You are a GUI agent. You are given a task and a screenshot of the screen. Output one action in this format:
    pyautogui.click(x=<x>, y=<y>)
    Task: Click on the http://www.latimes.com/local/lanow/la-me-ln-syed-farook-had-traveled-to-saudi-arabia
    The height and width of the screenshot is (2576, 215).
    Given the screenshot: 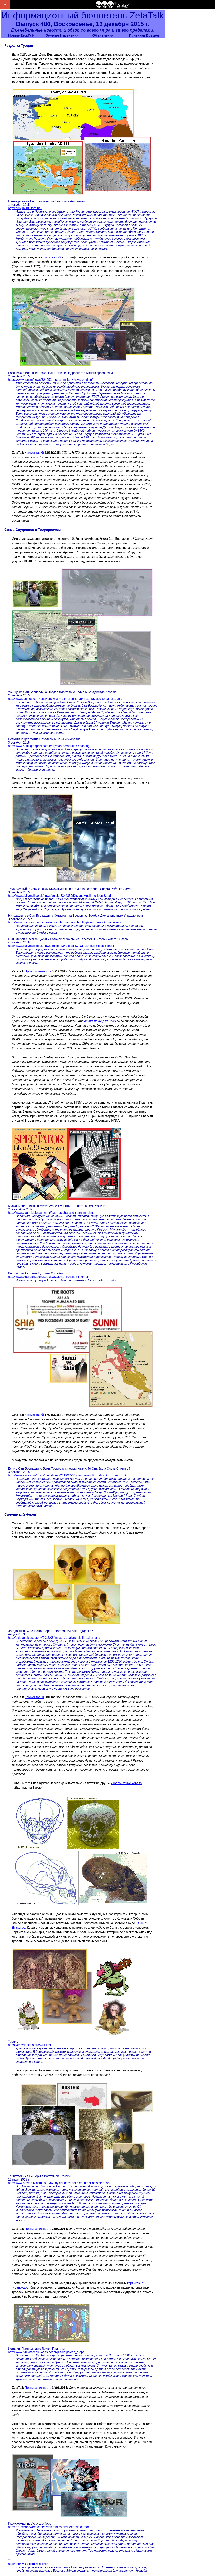 What is the action you would take?
    pyautogui.click(x=65, y=698)
    